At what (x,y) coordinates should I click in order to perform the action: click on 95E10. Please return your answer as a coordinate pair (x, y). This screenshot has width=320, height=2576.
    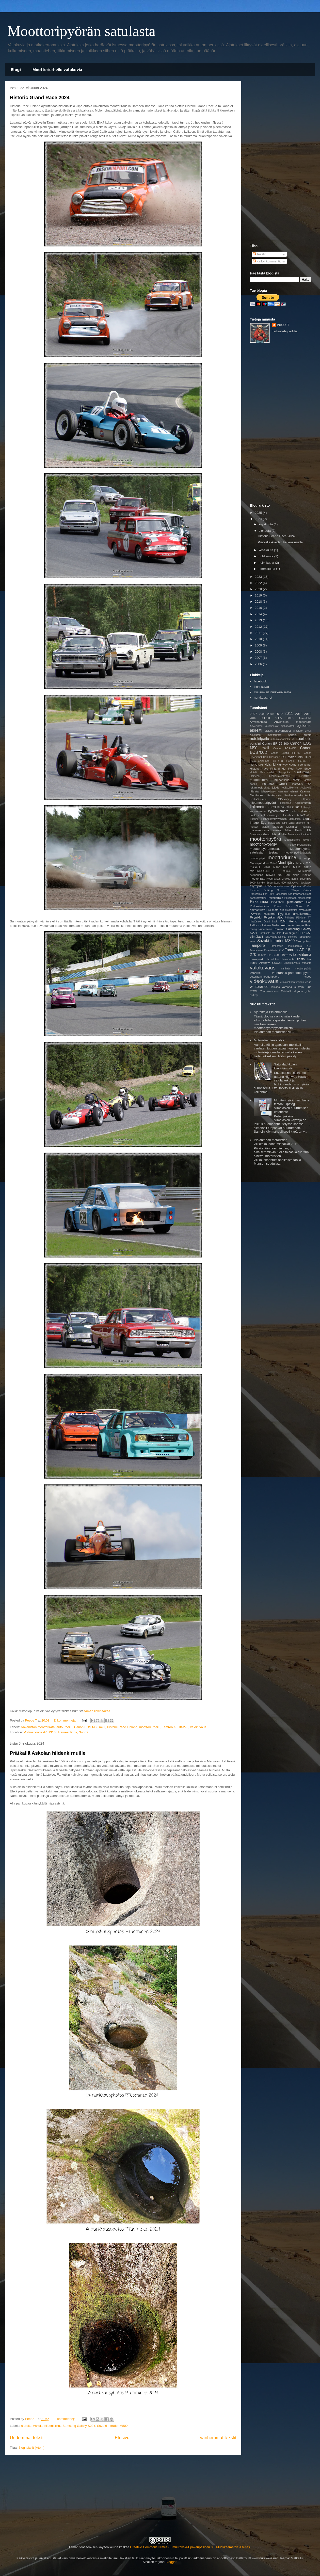
    Looking at the image, I should click on (265, 718).